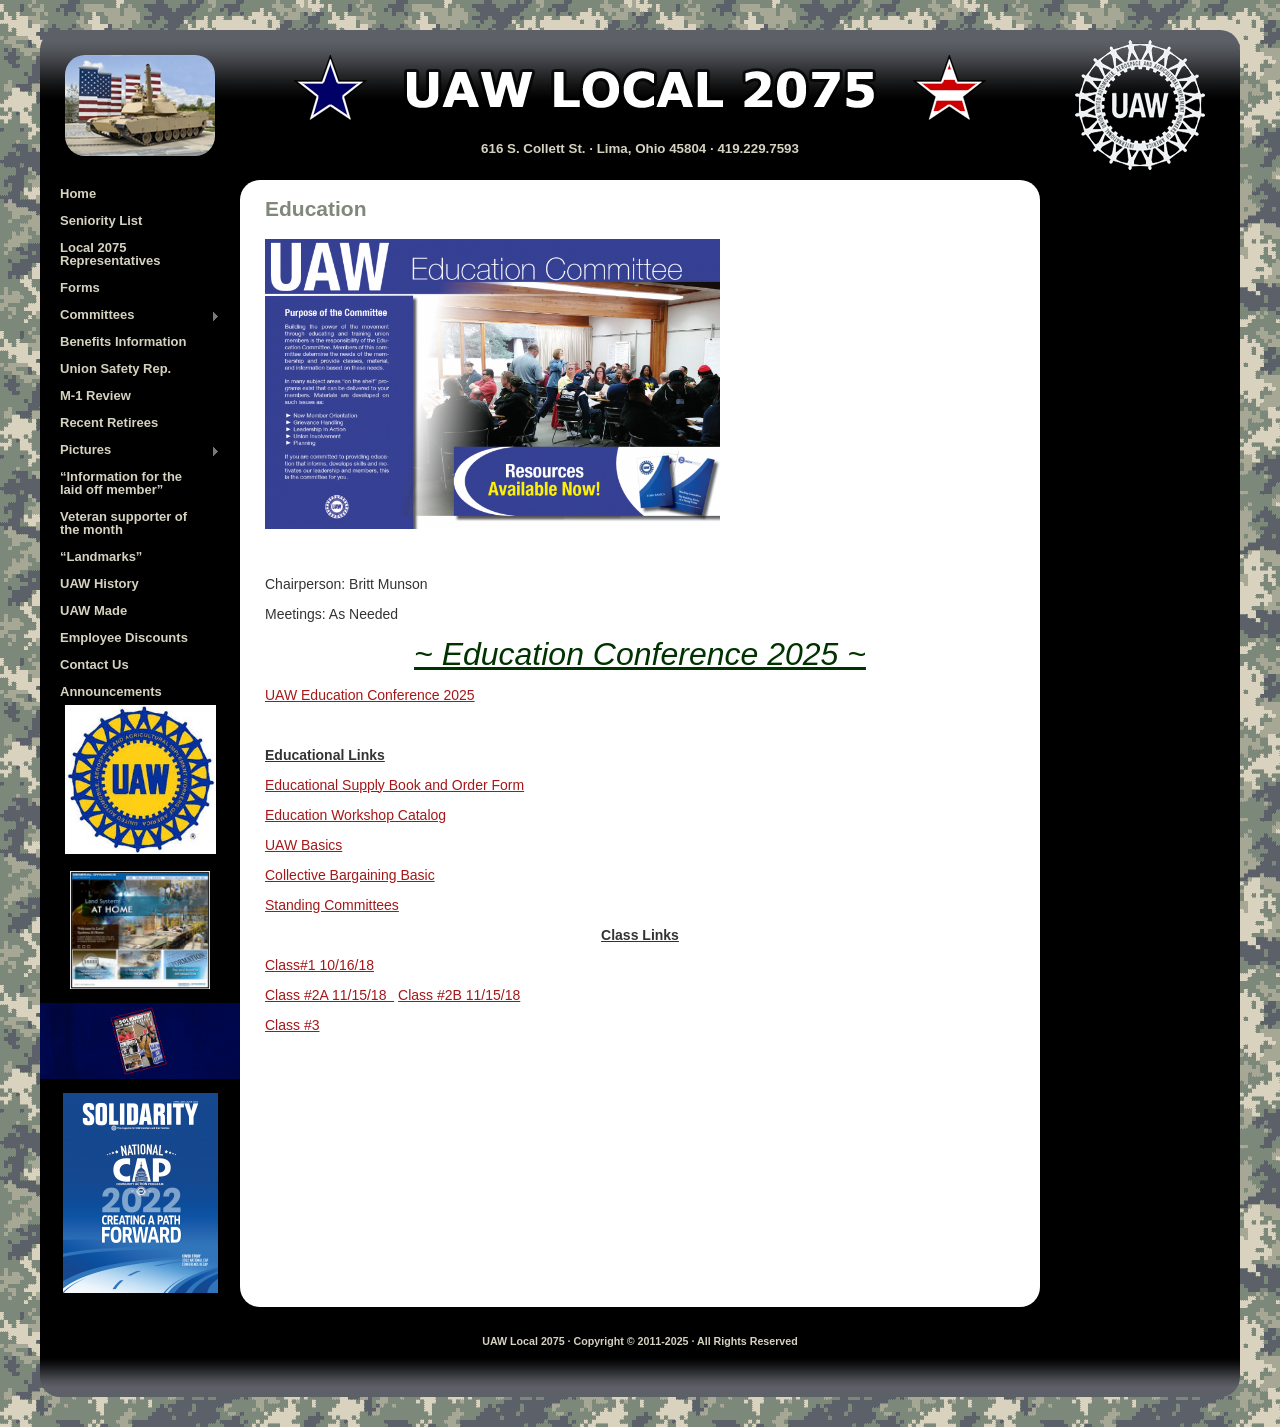 The width and height of the screenshot is (1280, 1427). I want to click on Class #3, so click(292, 1025).